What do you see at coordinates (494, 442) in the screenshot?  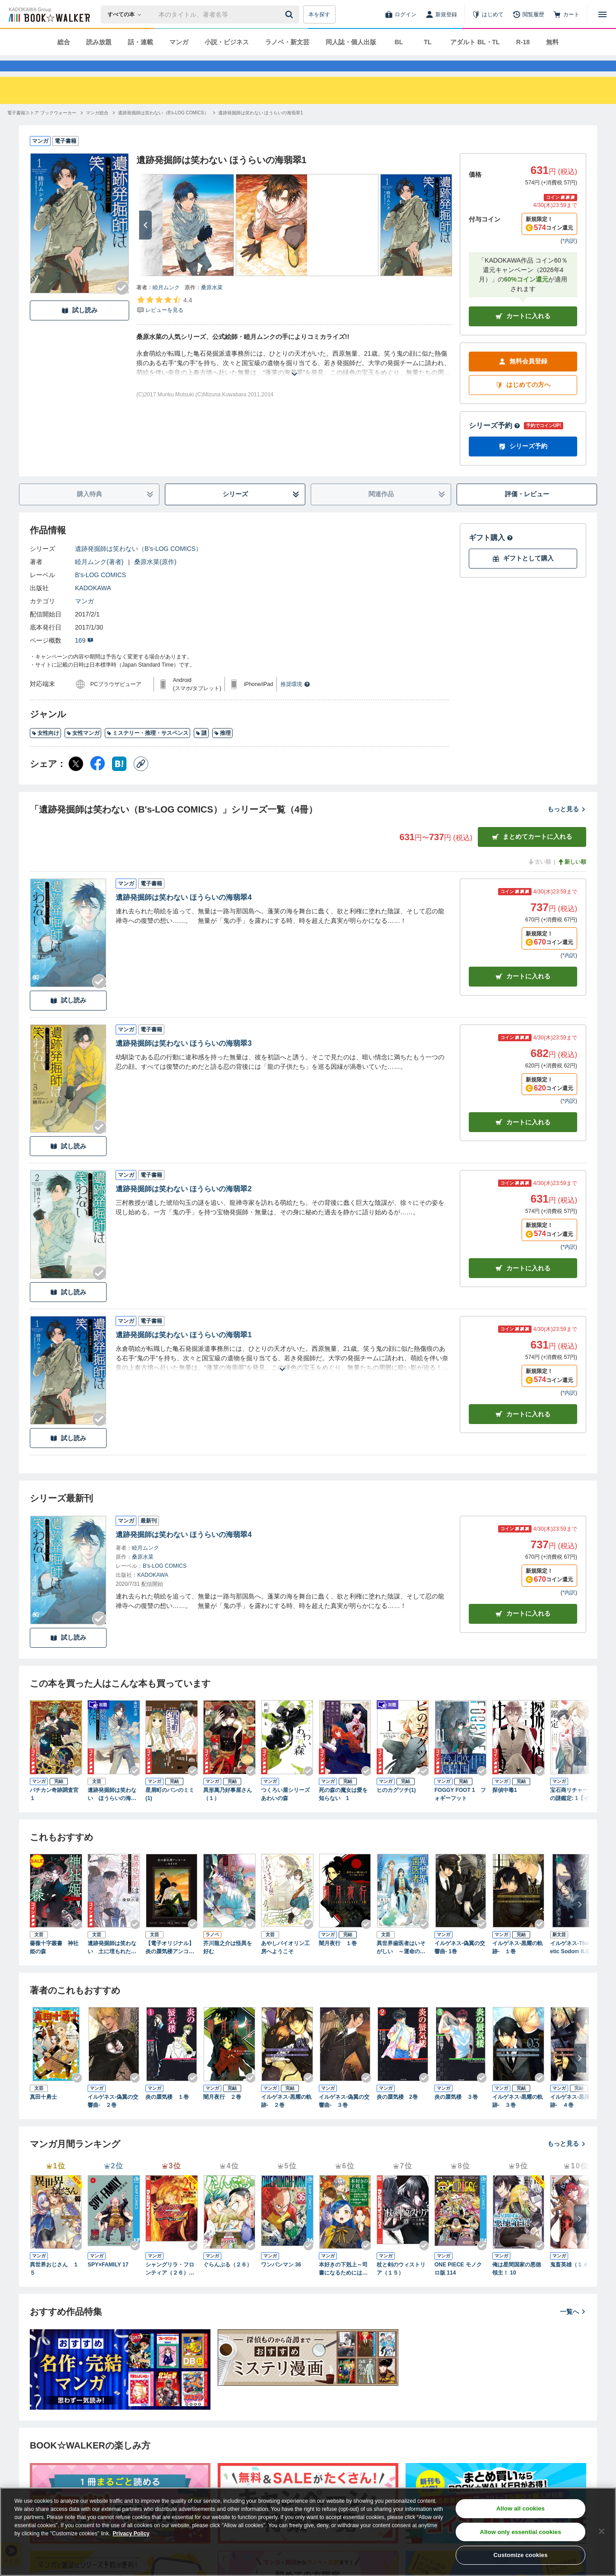 I see `シリーズ予約` at bounding box center [494, 442].